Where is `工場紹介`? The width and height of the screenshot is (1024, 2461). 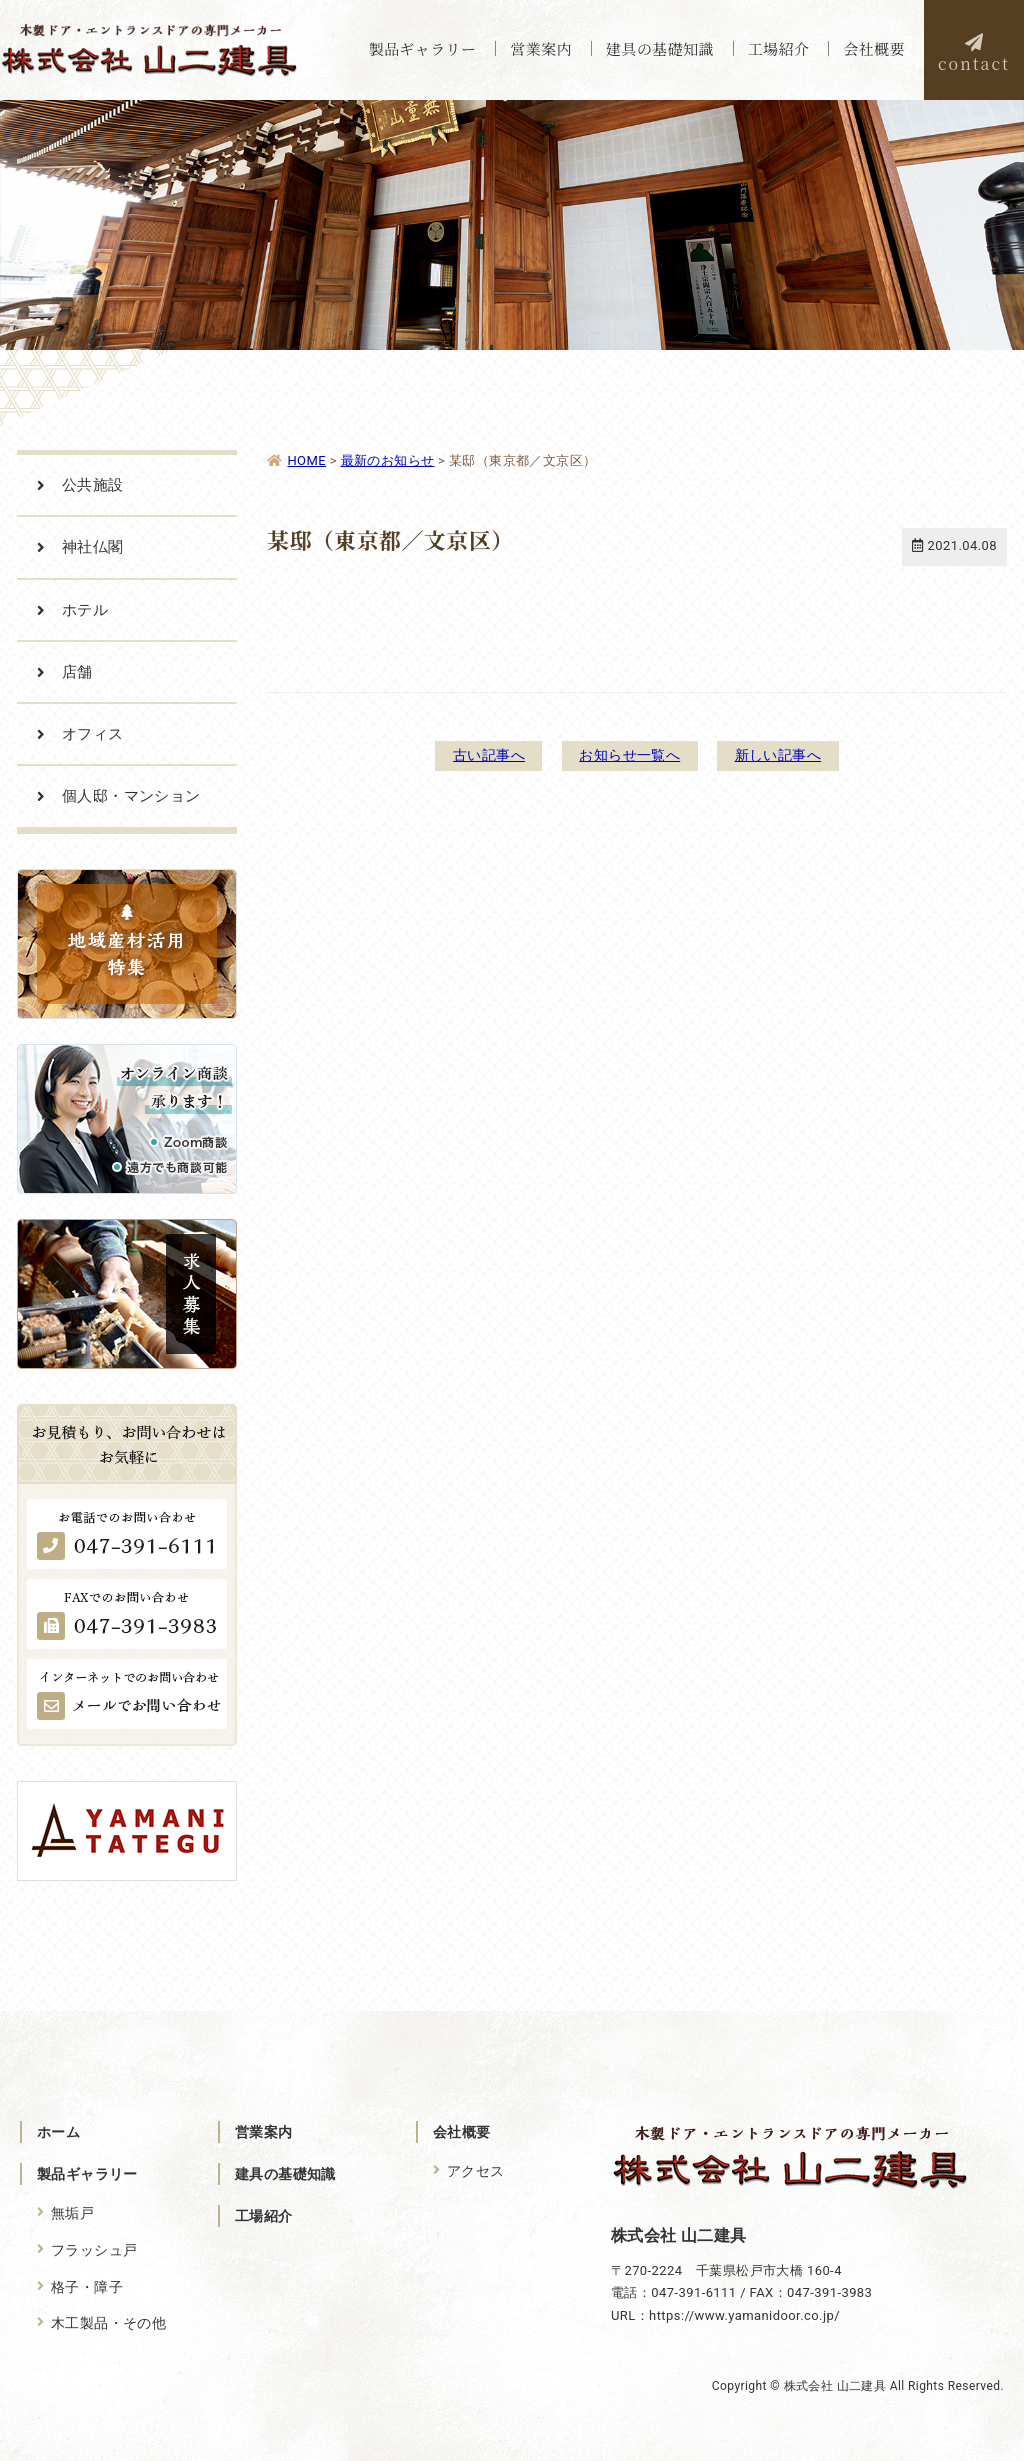
工場紹介 is located at coordinates (264, 2216).